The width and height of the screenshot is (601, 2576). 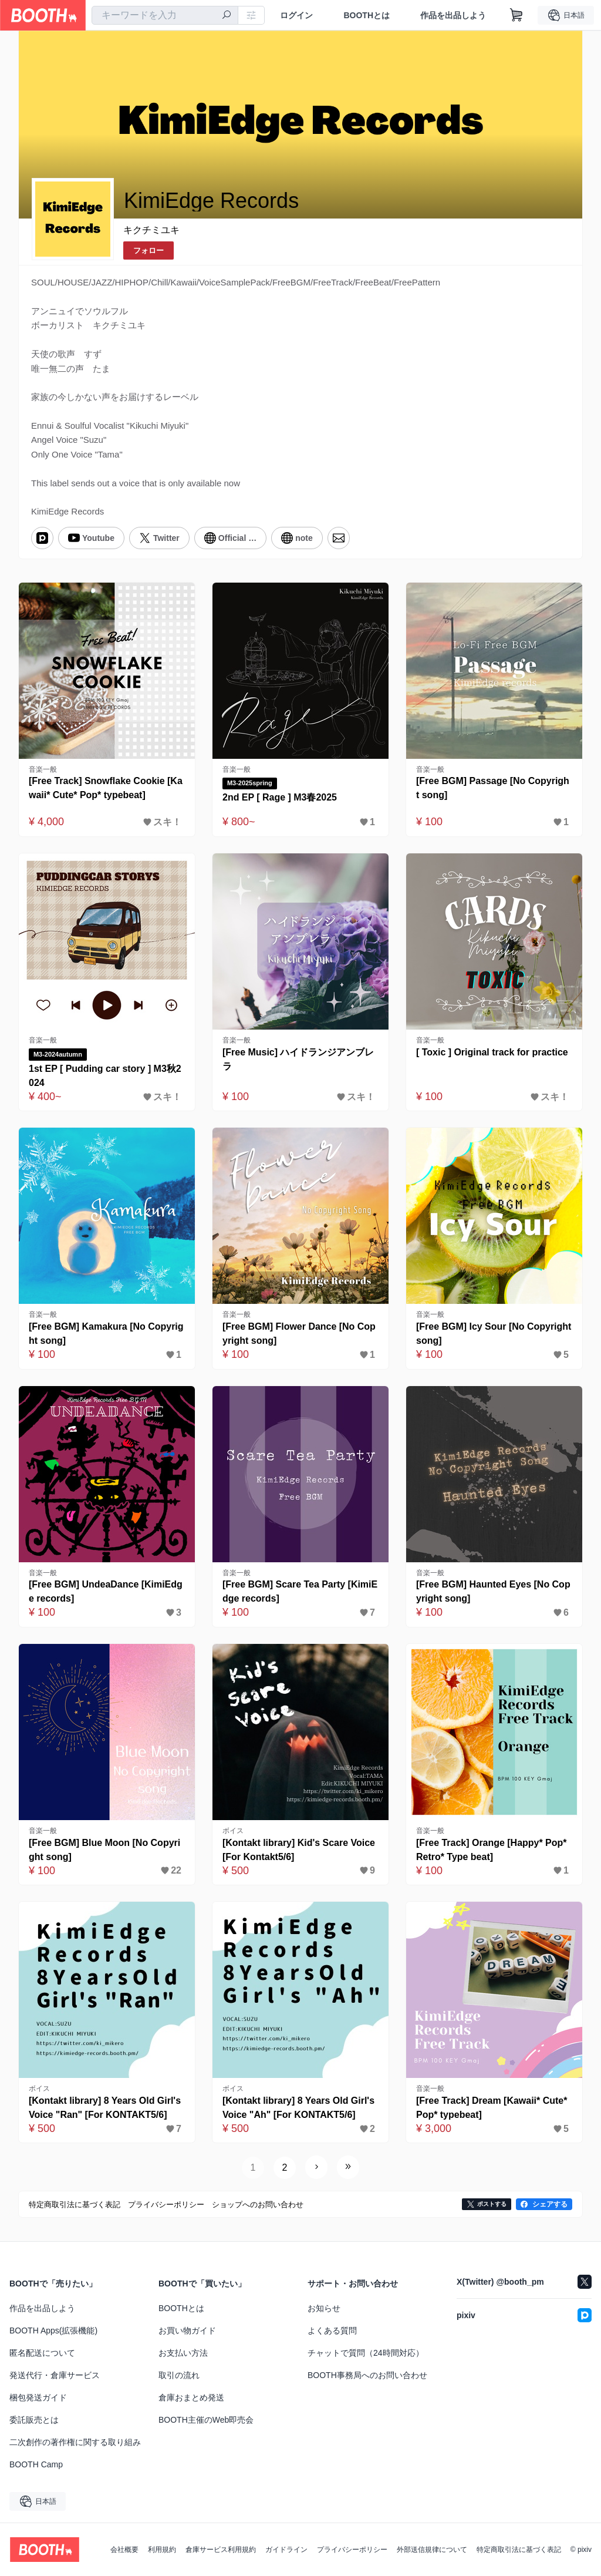 I want to click on 外部送信規律について, so click(x=432, y=2549).